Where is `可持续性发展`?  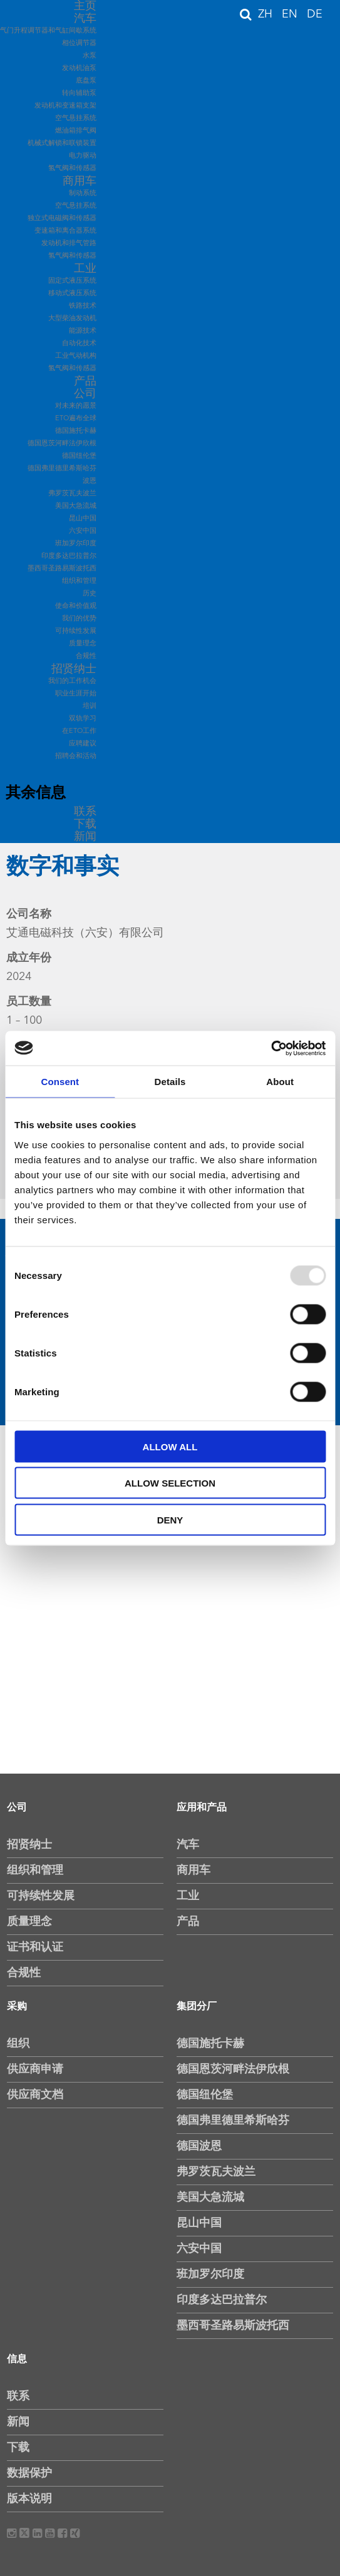 可持续性发展 is located at coordinates (75, 631).